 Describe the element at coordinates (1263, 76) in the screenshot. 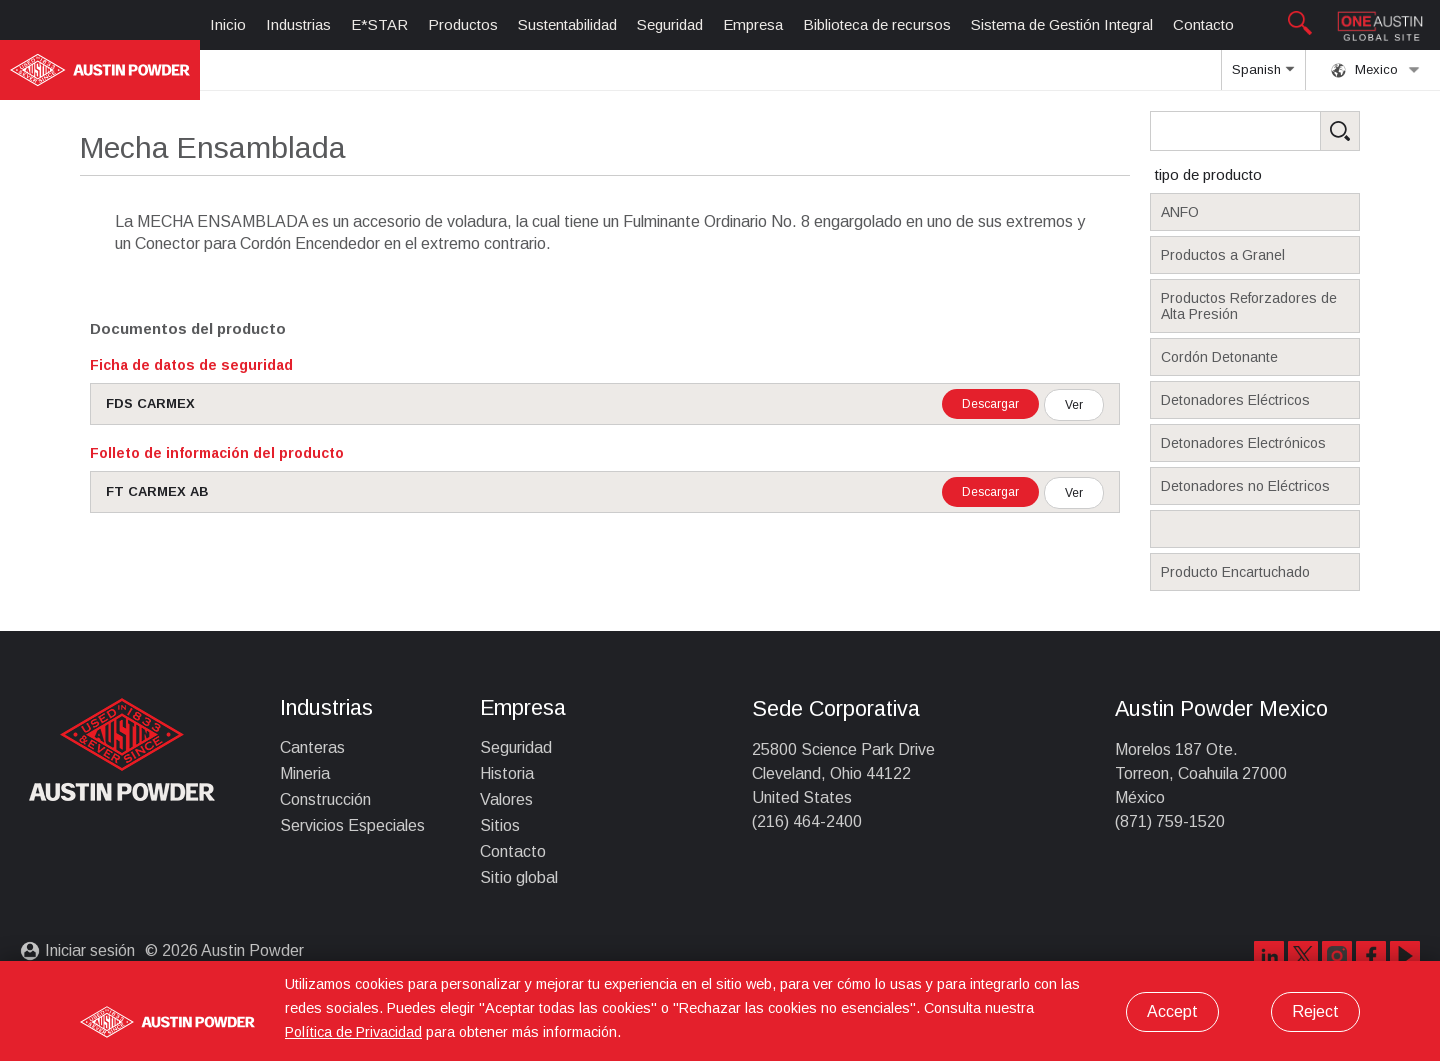

I see `Spanish` at that location.